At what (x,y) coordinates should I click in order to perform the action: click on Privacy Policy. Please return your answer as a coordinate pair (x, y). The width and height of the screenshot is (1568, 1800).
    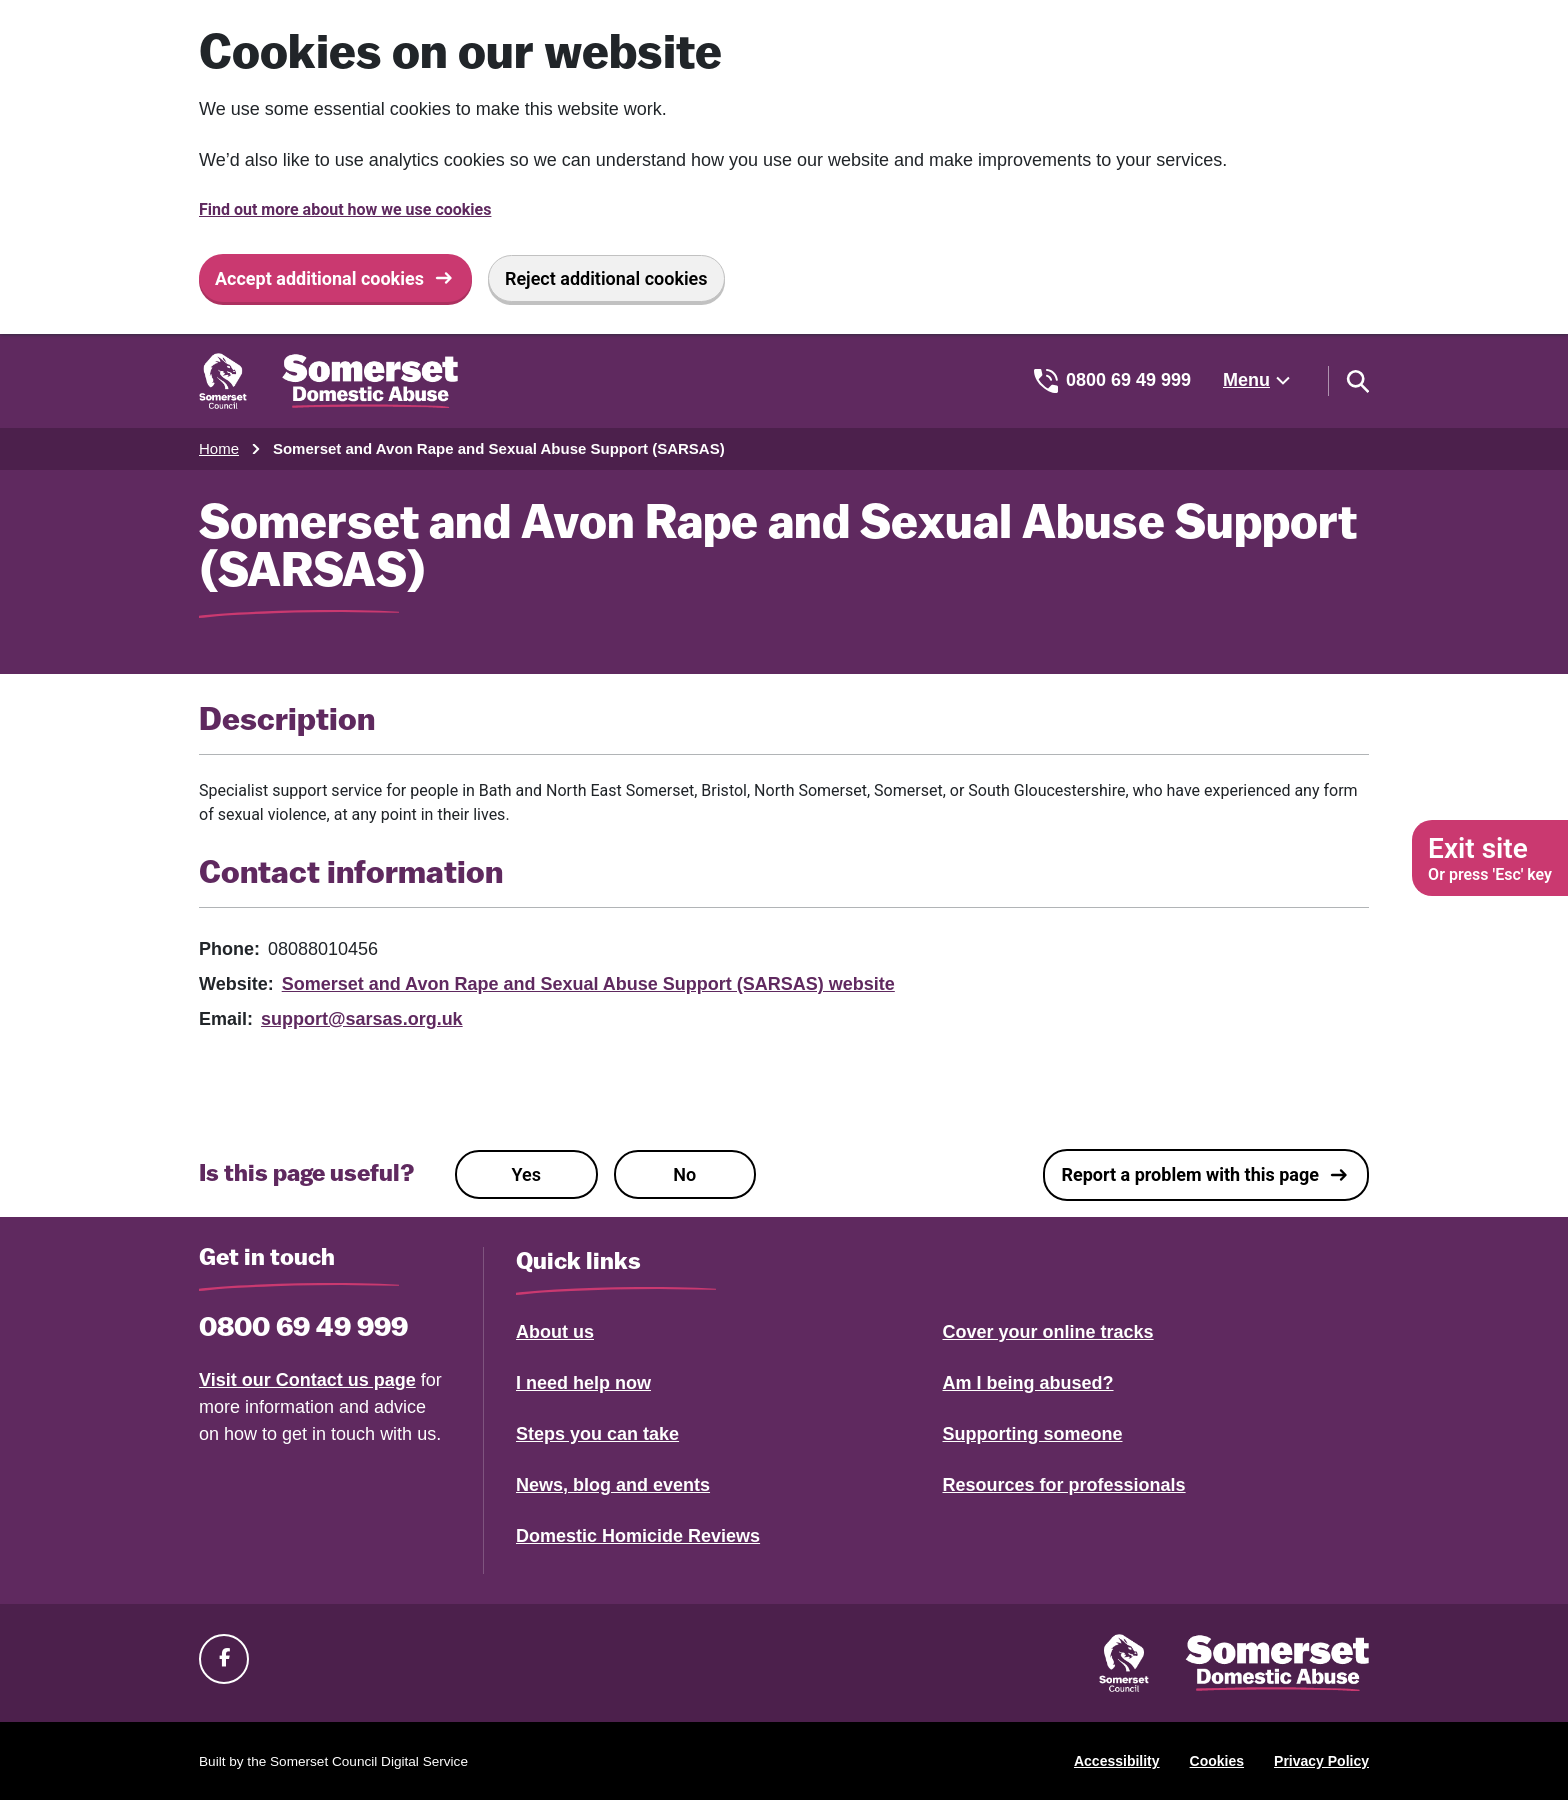
    Looking at the image, I should click on (1321, 1761).